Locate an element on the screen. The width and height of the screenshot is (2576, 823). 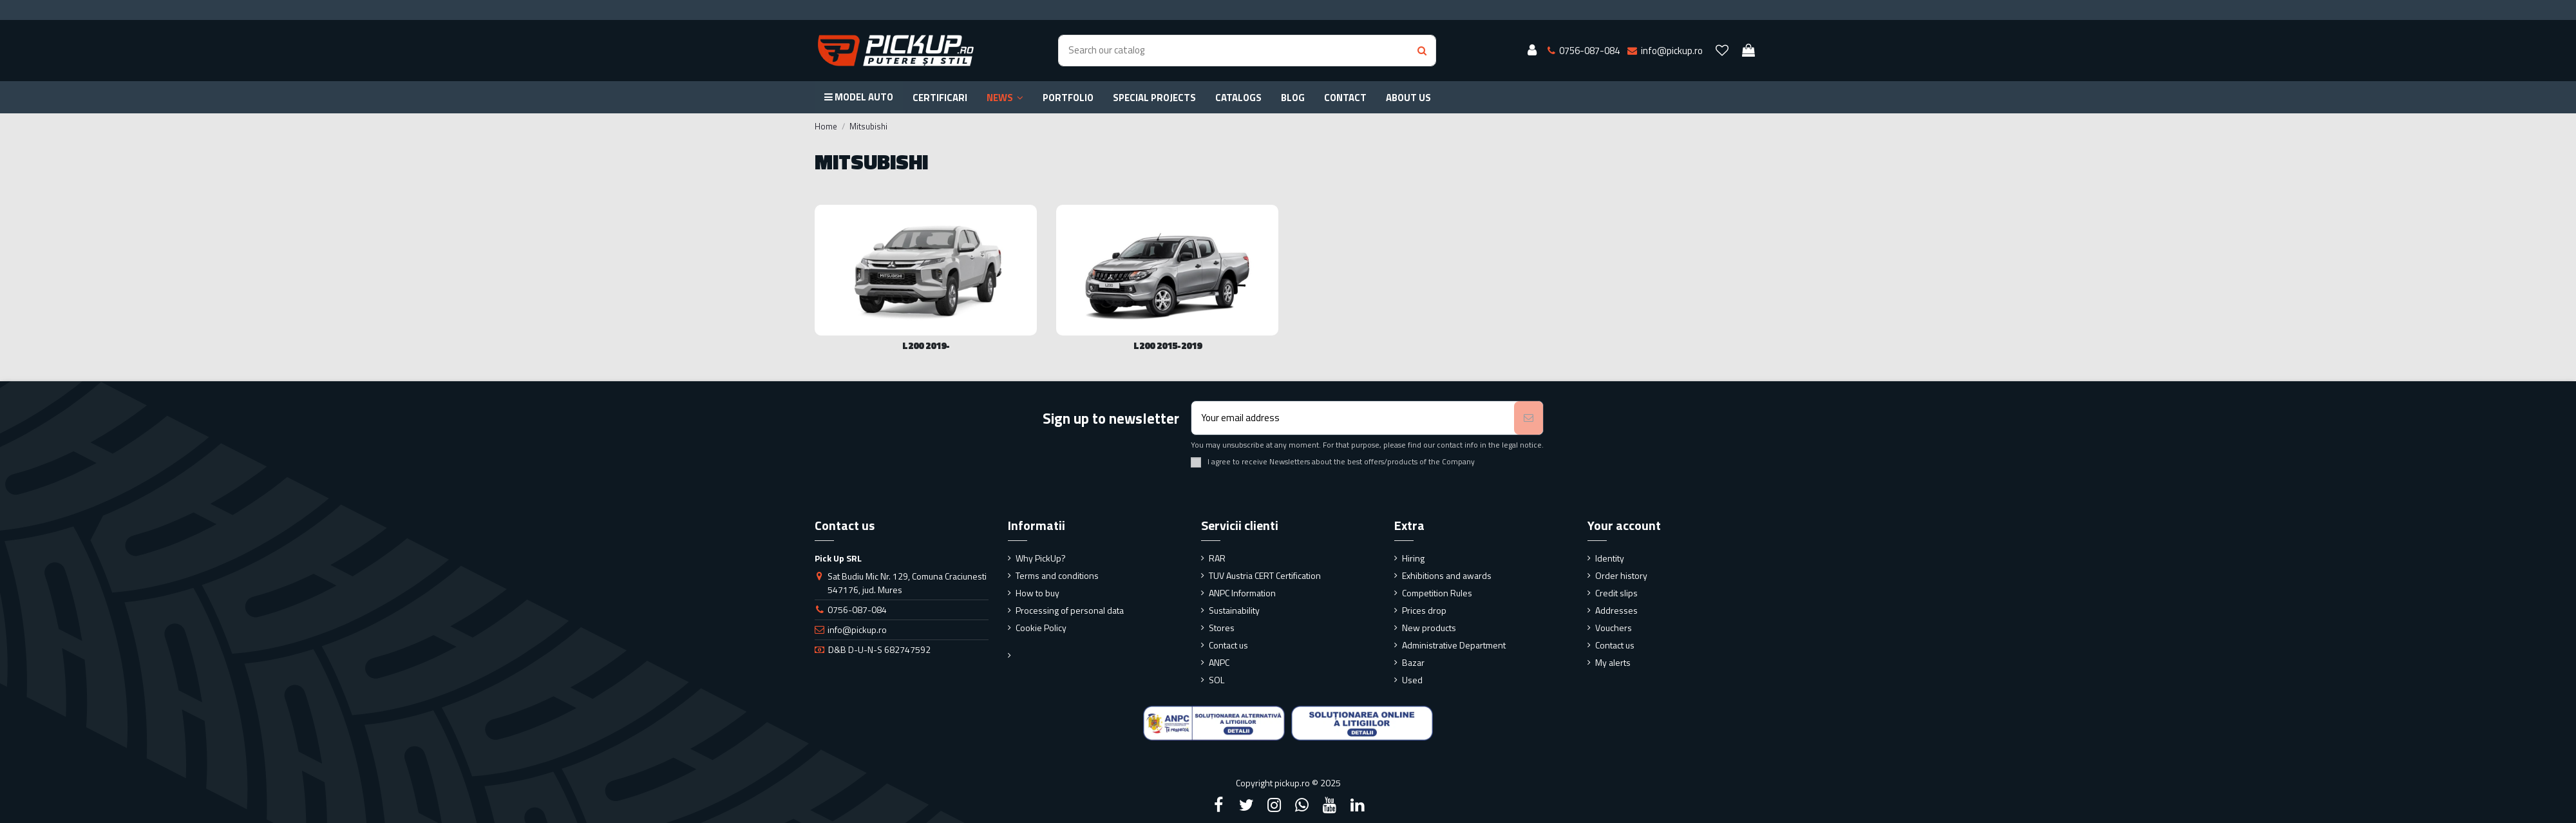
Order history is located at coordinates (1621, 575).